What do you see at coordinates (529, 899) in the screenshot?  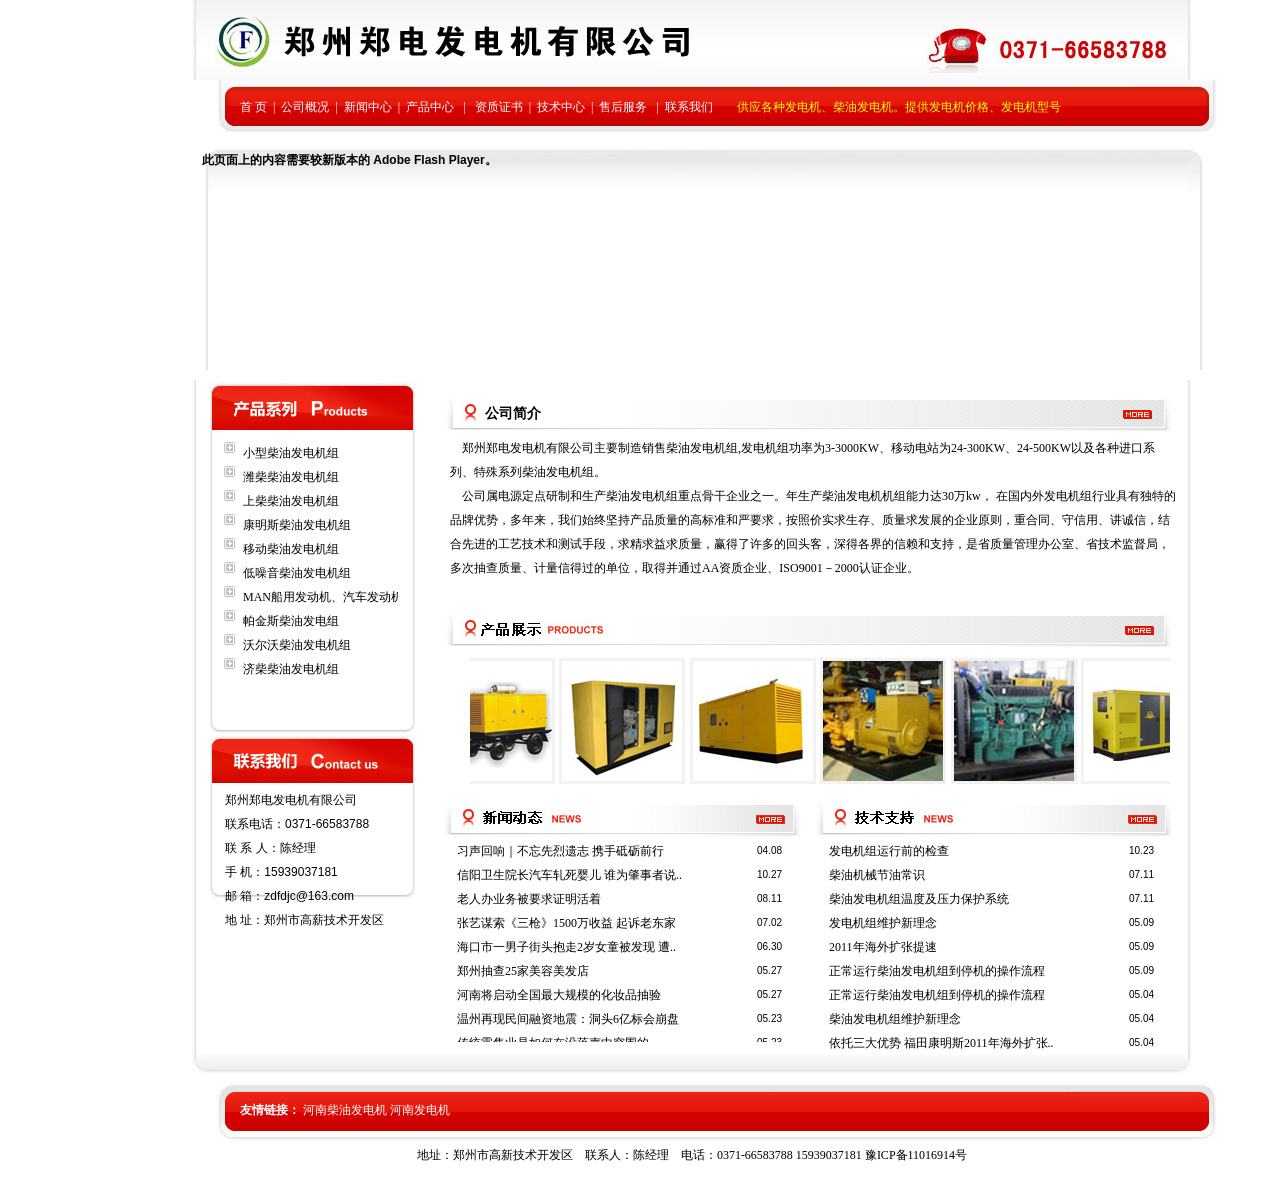 I see `老人办业务被要求证明活着` at bounding box center [529, 899].